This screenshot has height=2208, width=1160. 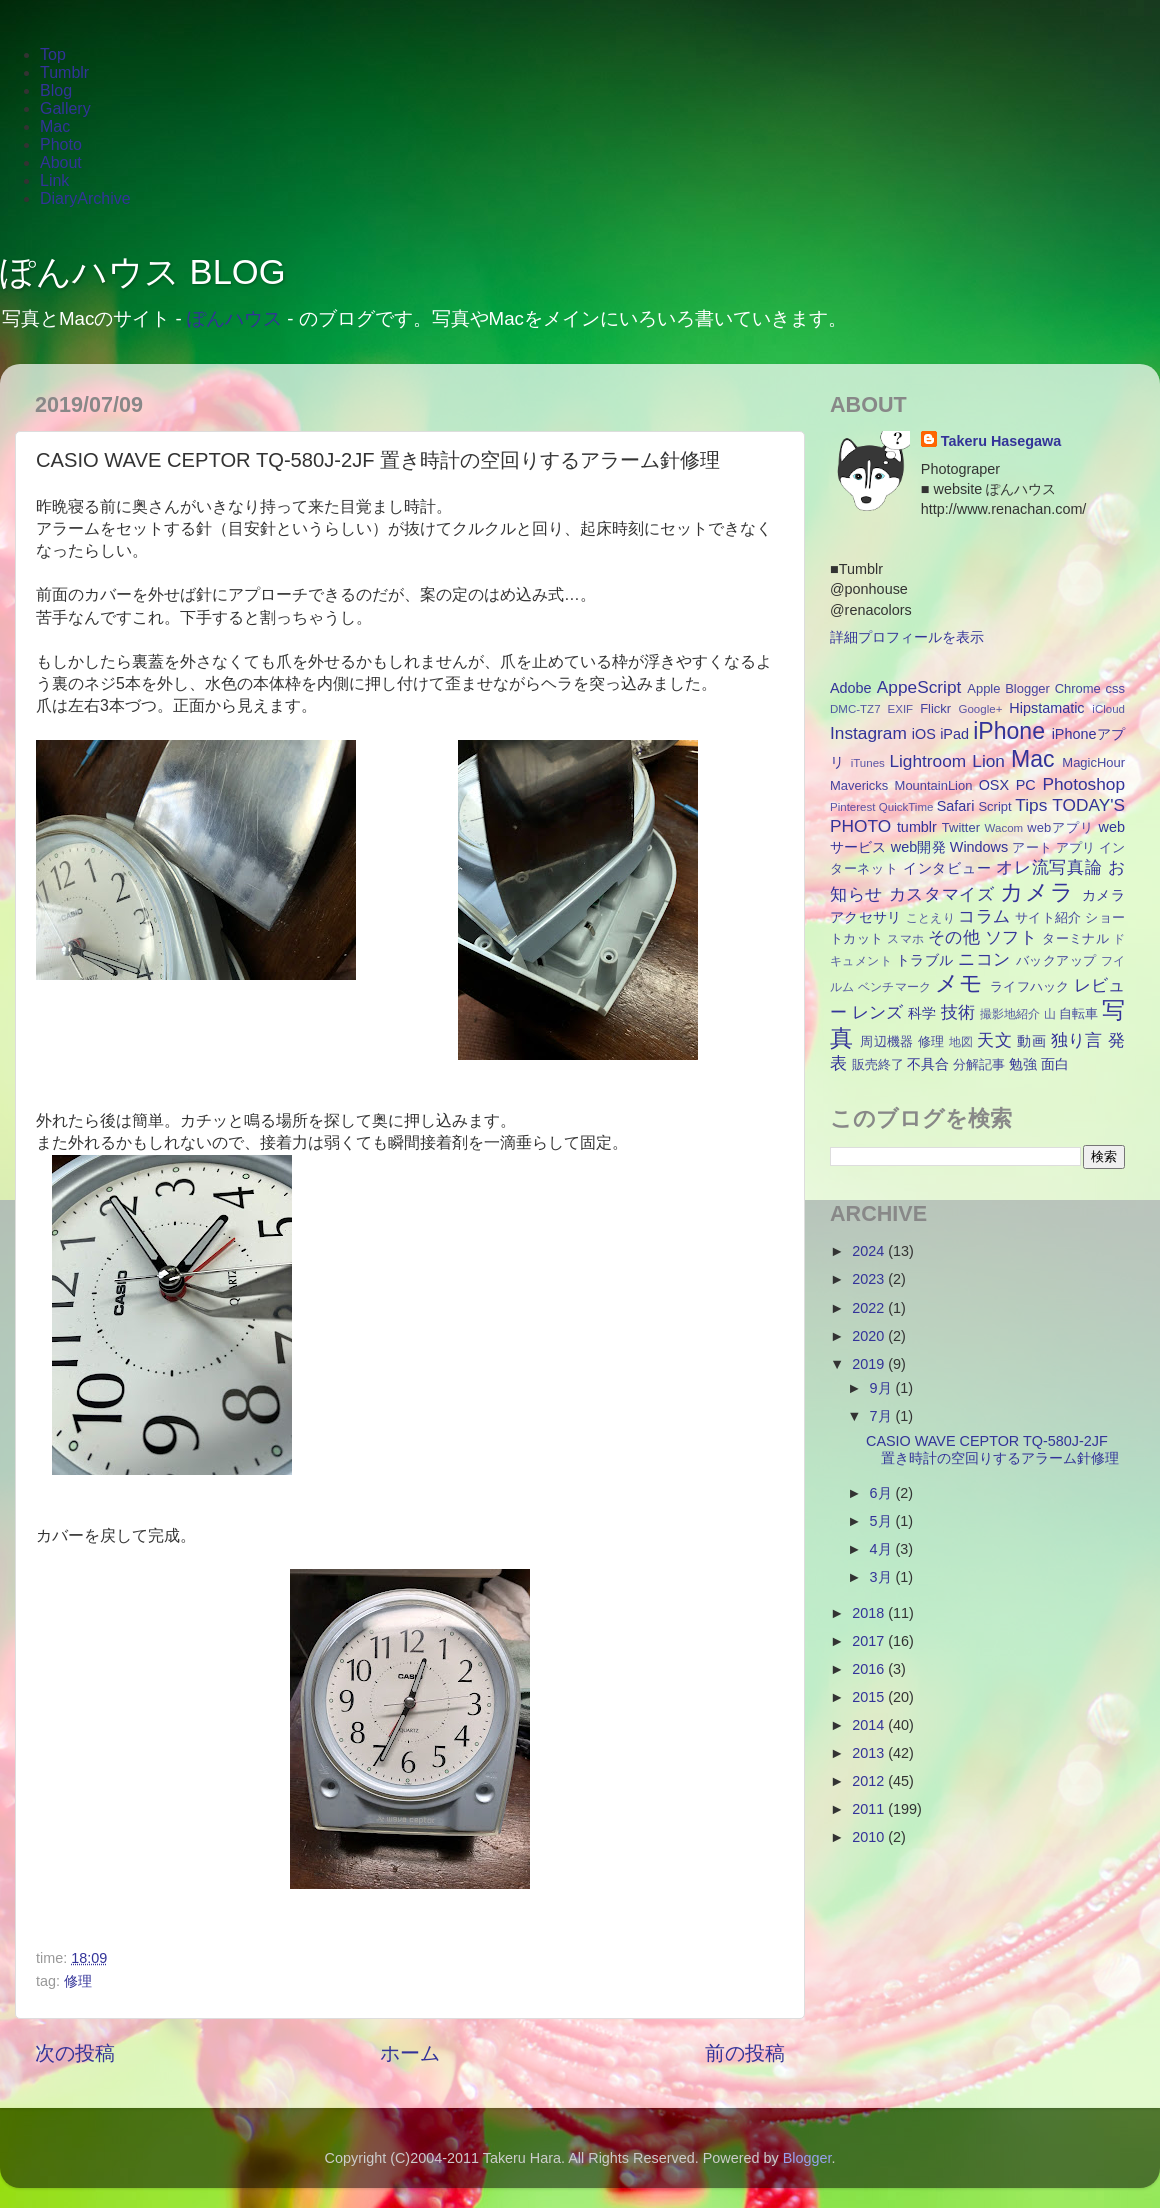 I want to click on 5月, so click(x=883, y=1521).